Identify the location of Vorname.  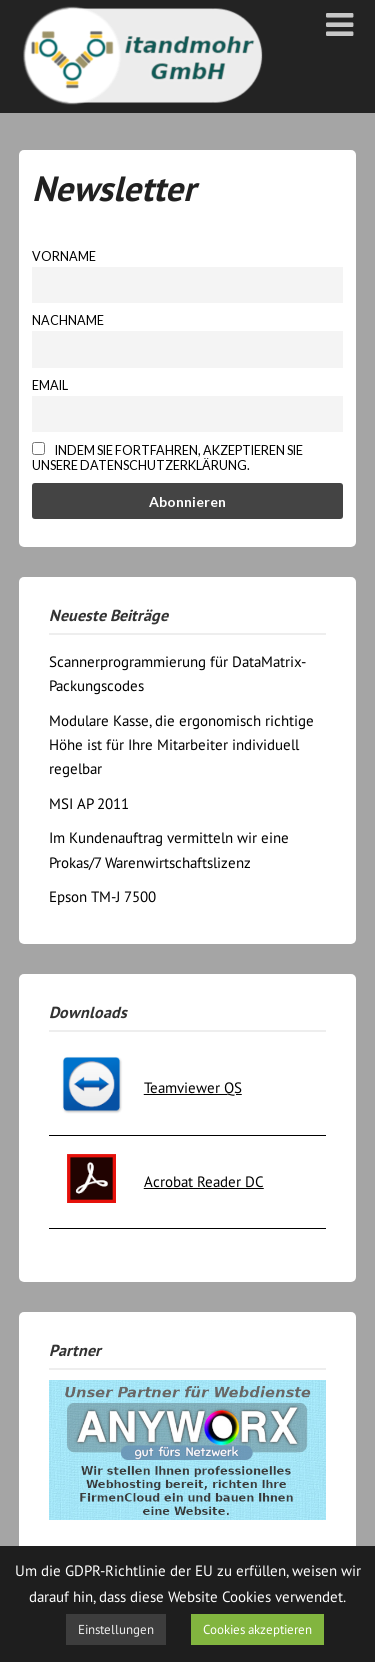
(64, 256).